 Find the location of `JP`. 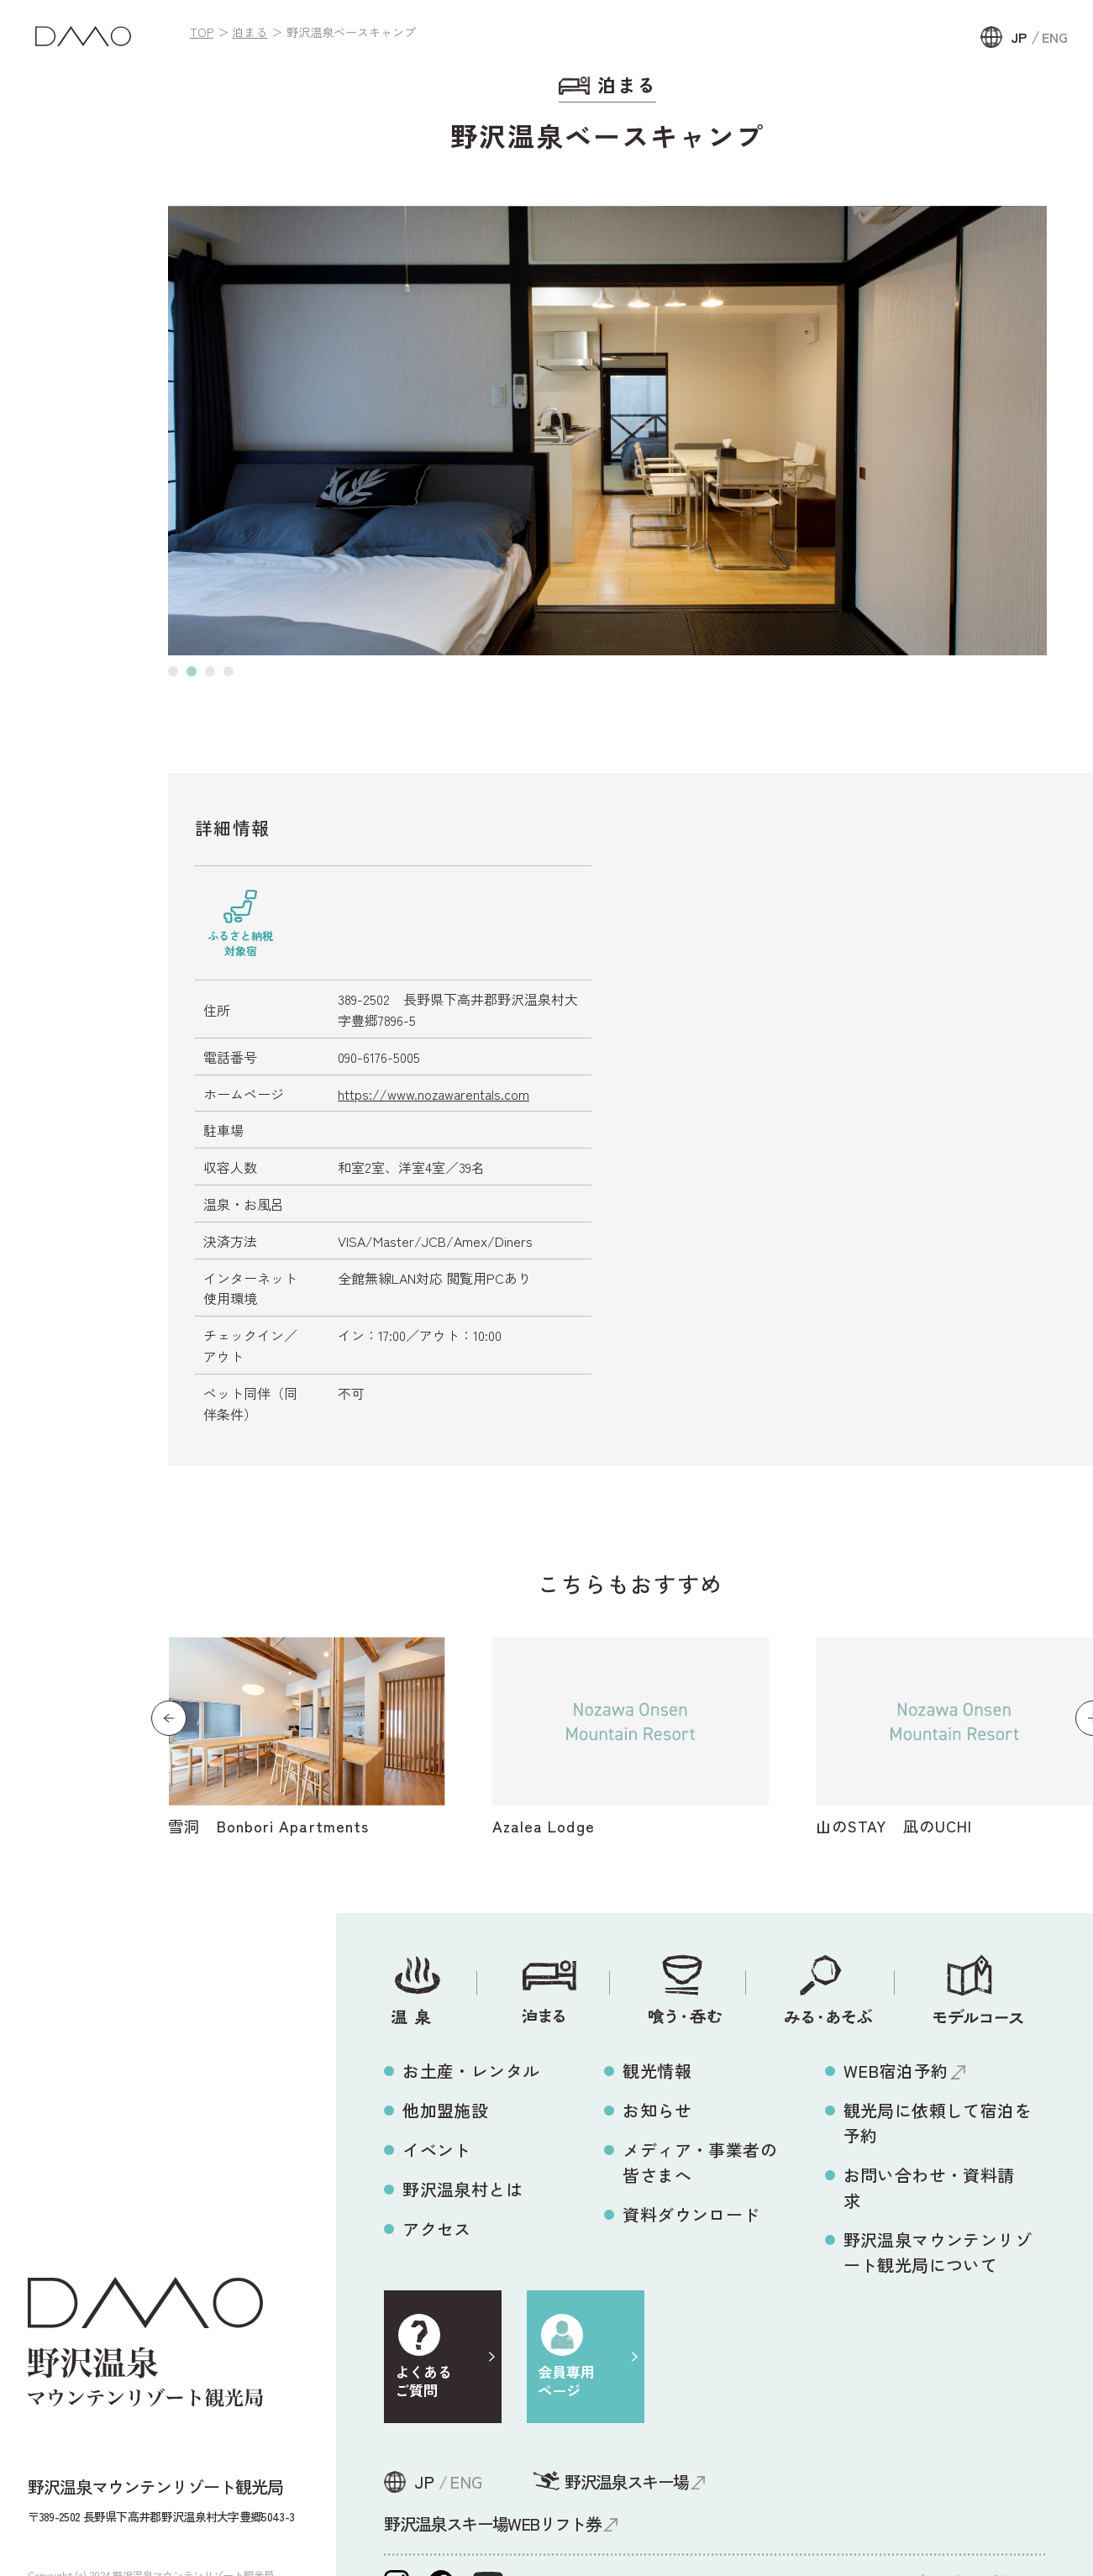

JP is located at coordinates (1019, 37).